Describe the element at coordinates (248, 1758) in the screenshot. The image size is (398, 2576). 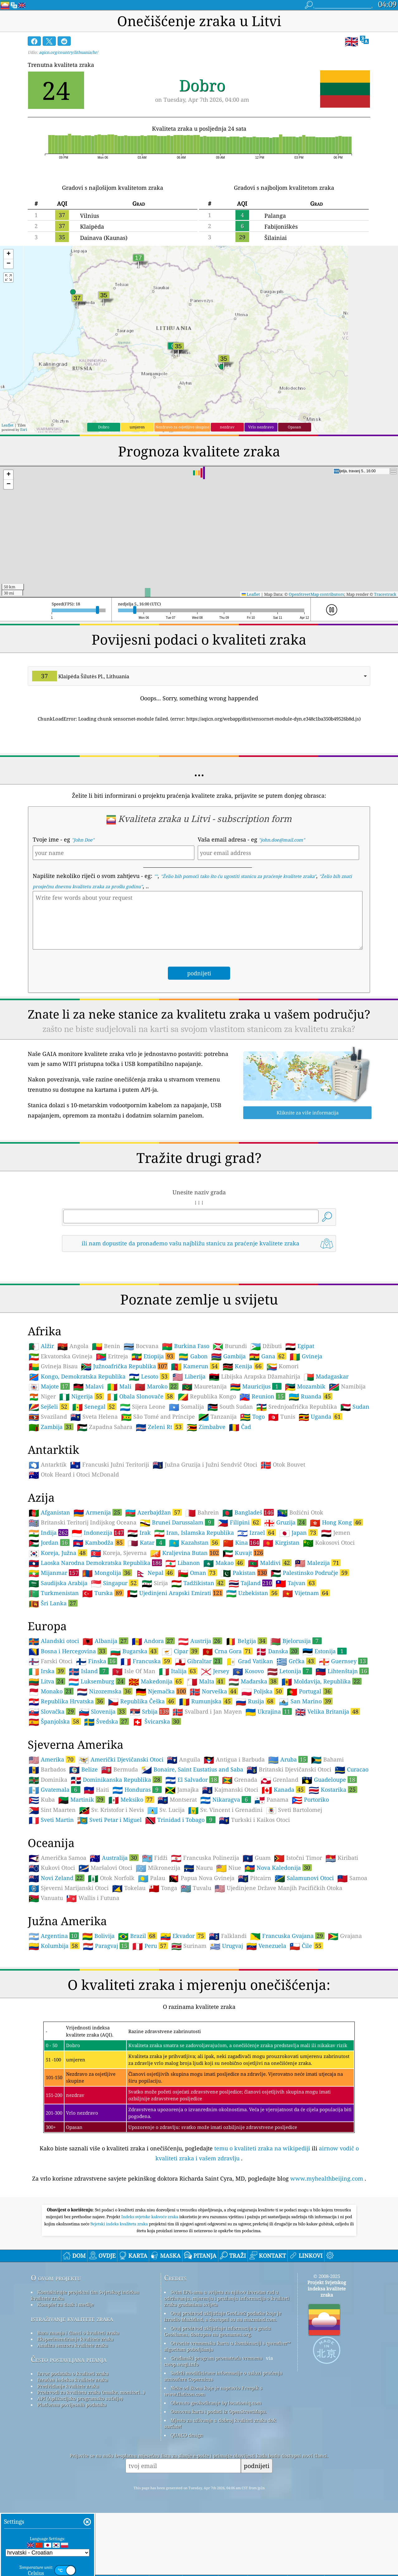
I see `Kosovo` at that location.